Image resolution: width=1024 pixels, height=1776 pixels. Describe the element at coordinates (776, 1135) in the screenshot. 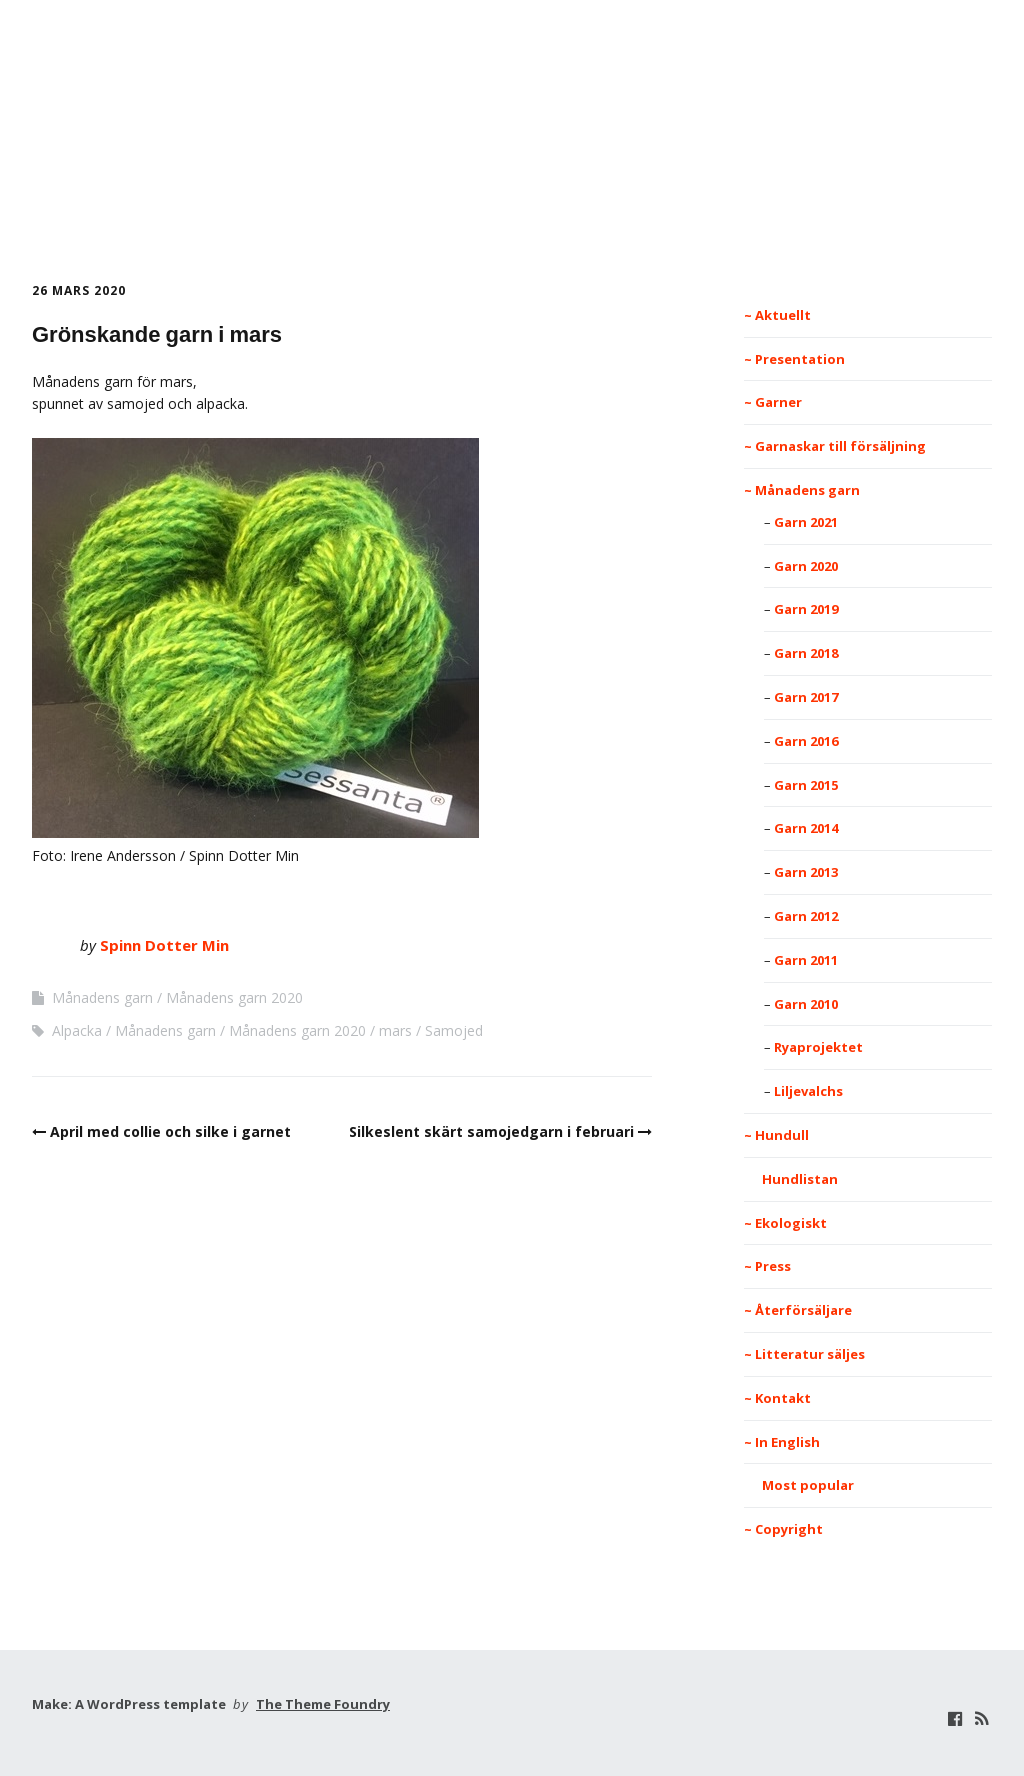

I see `~ Hundull` at that location.